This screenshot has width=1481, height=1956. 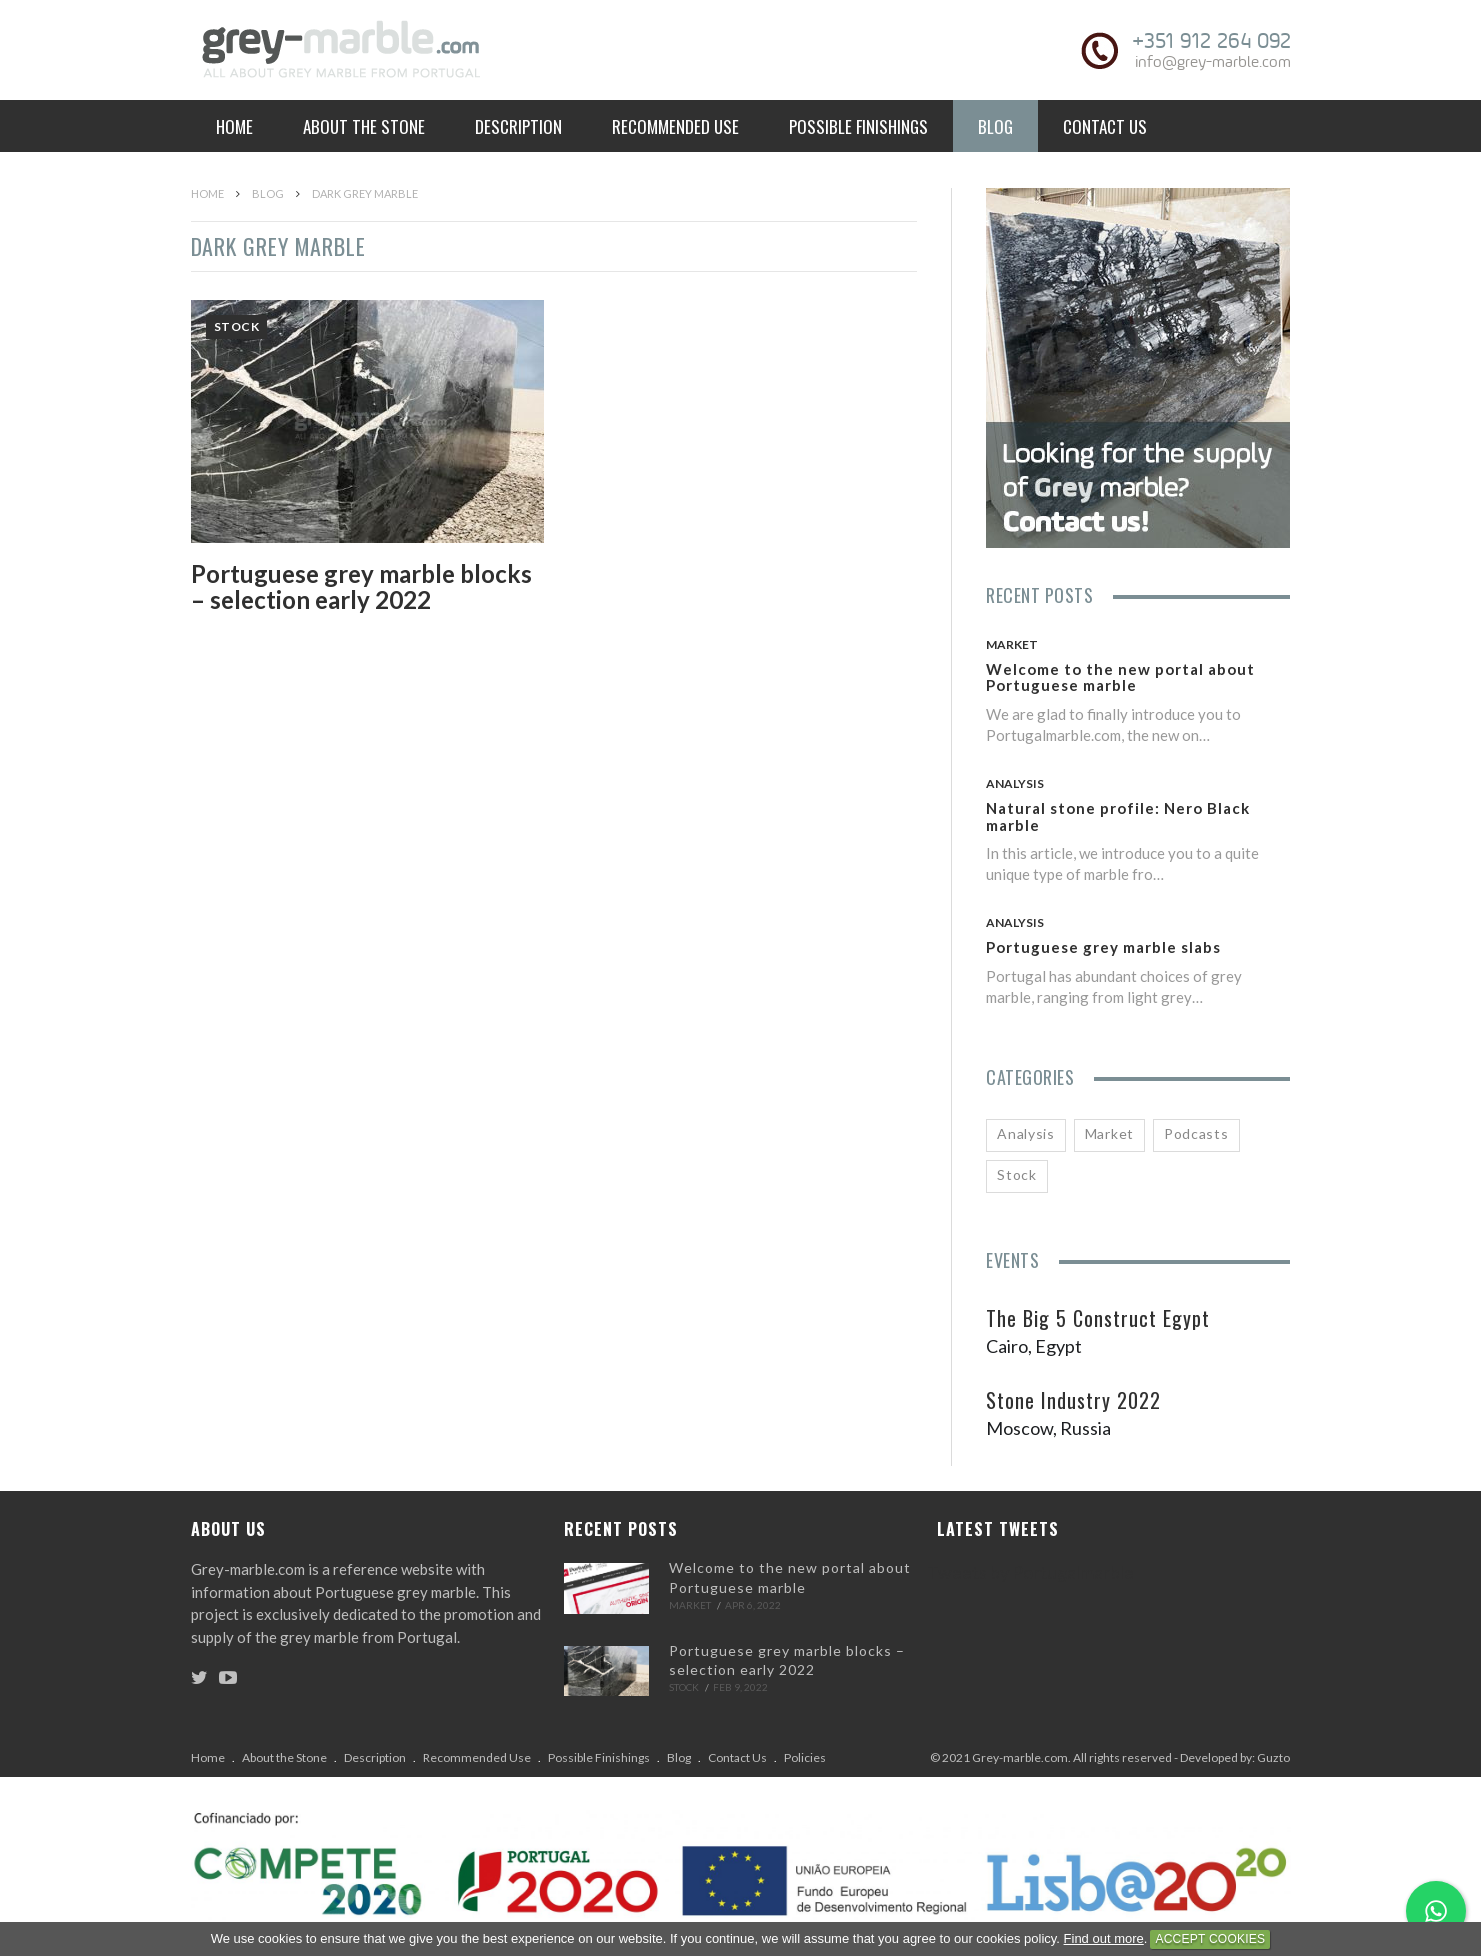 What do you see at coordinates (1073, 1400) in the screenshot?
I see `Stone Industry 2022` at bounding box center [1073, 1400].